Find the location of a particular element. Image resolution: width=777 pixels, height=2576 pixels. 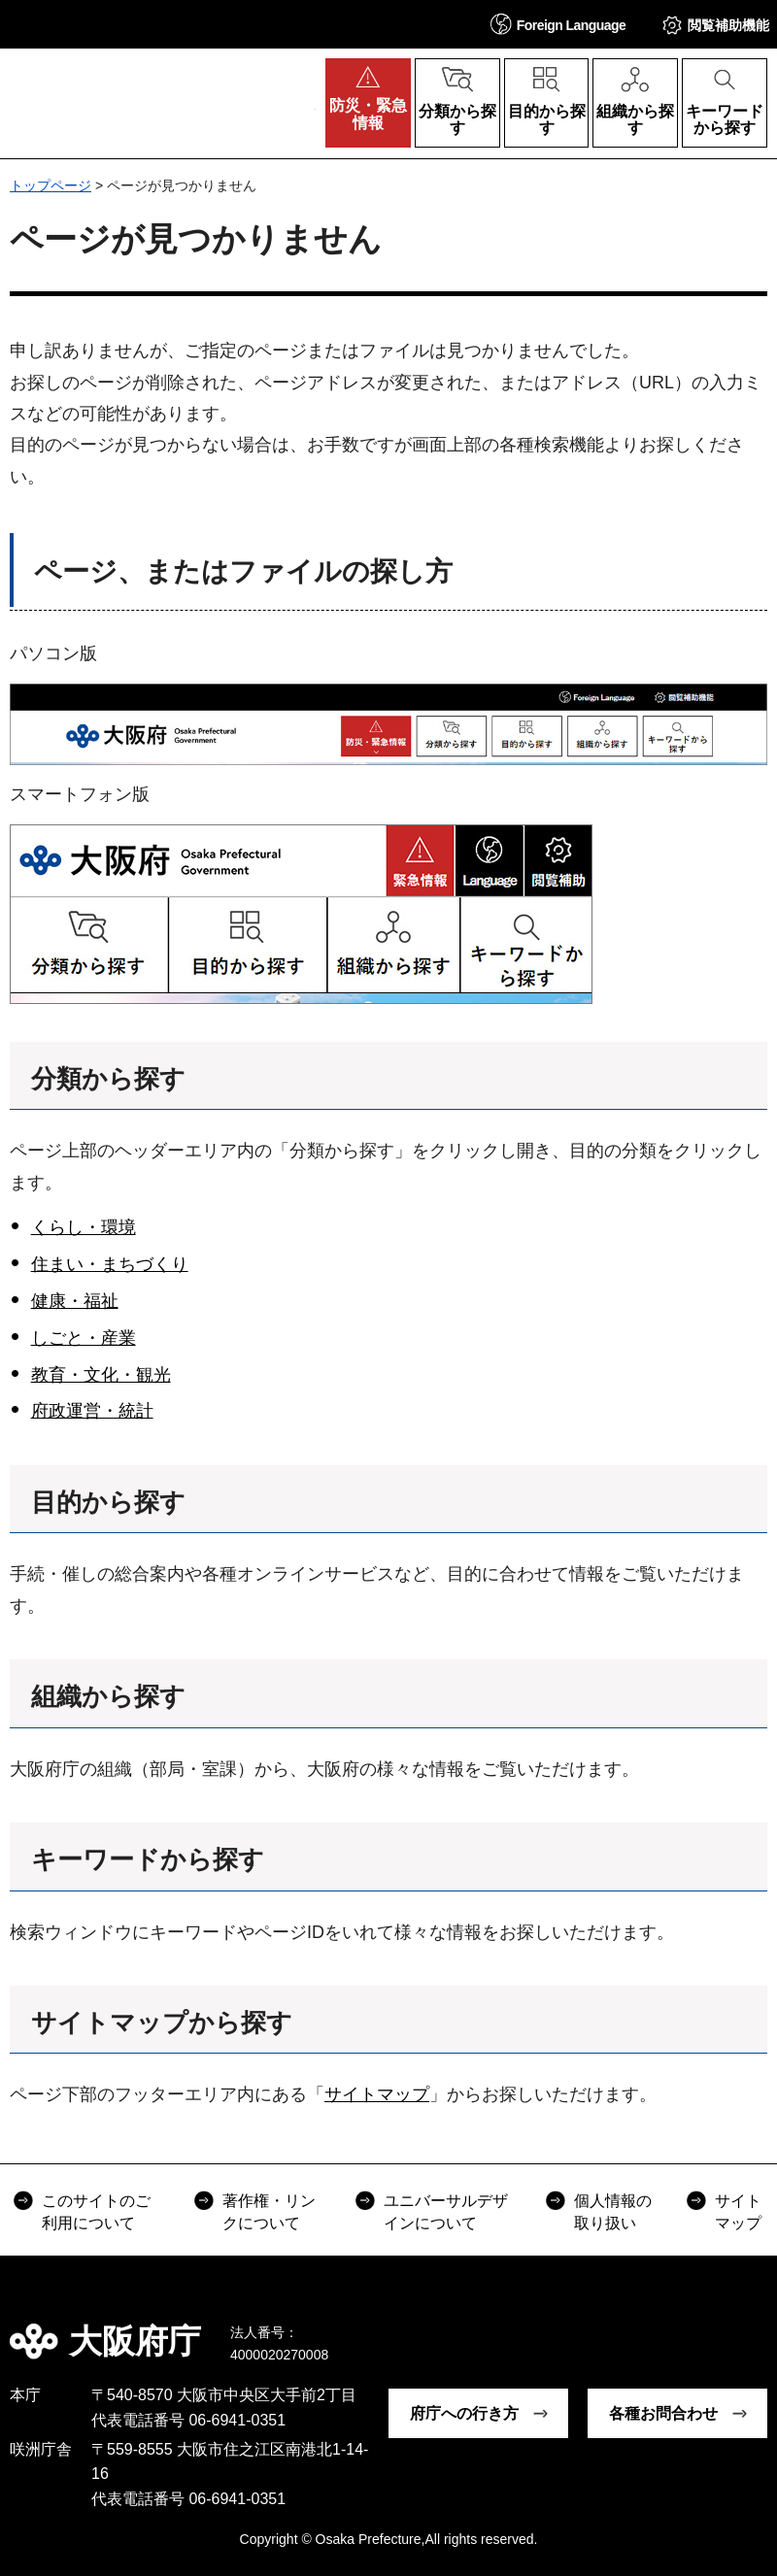

個人情報の取り扱い is located at coordinates (613, 2211).